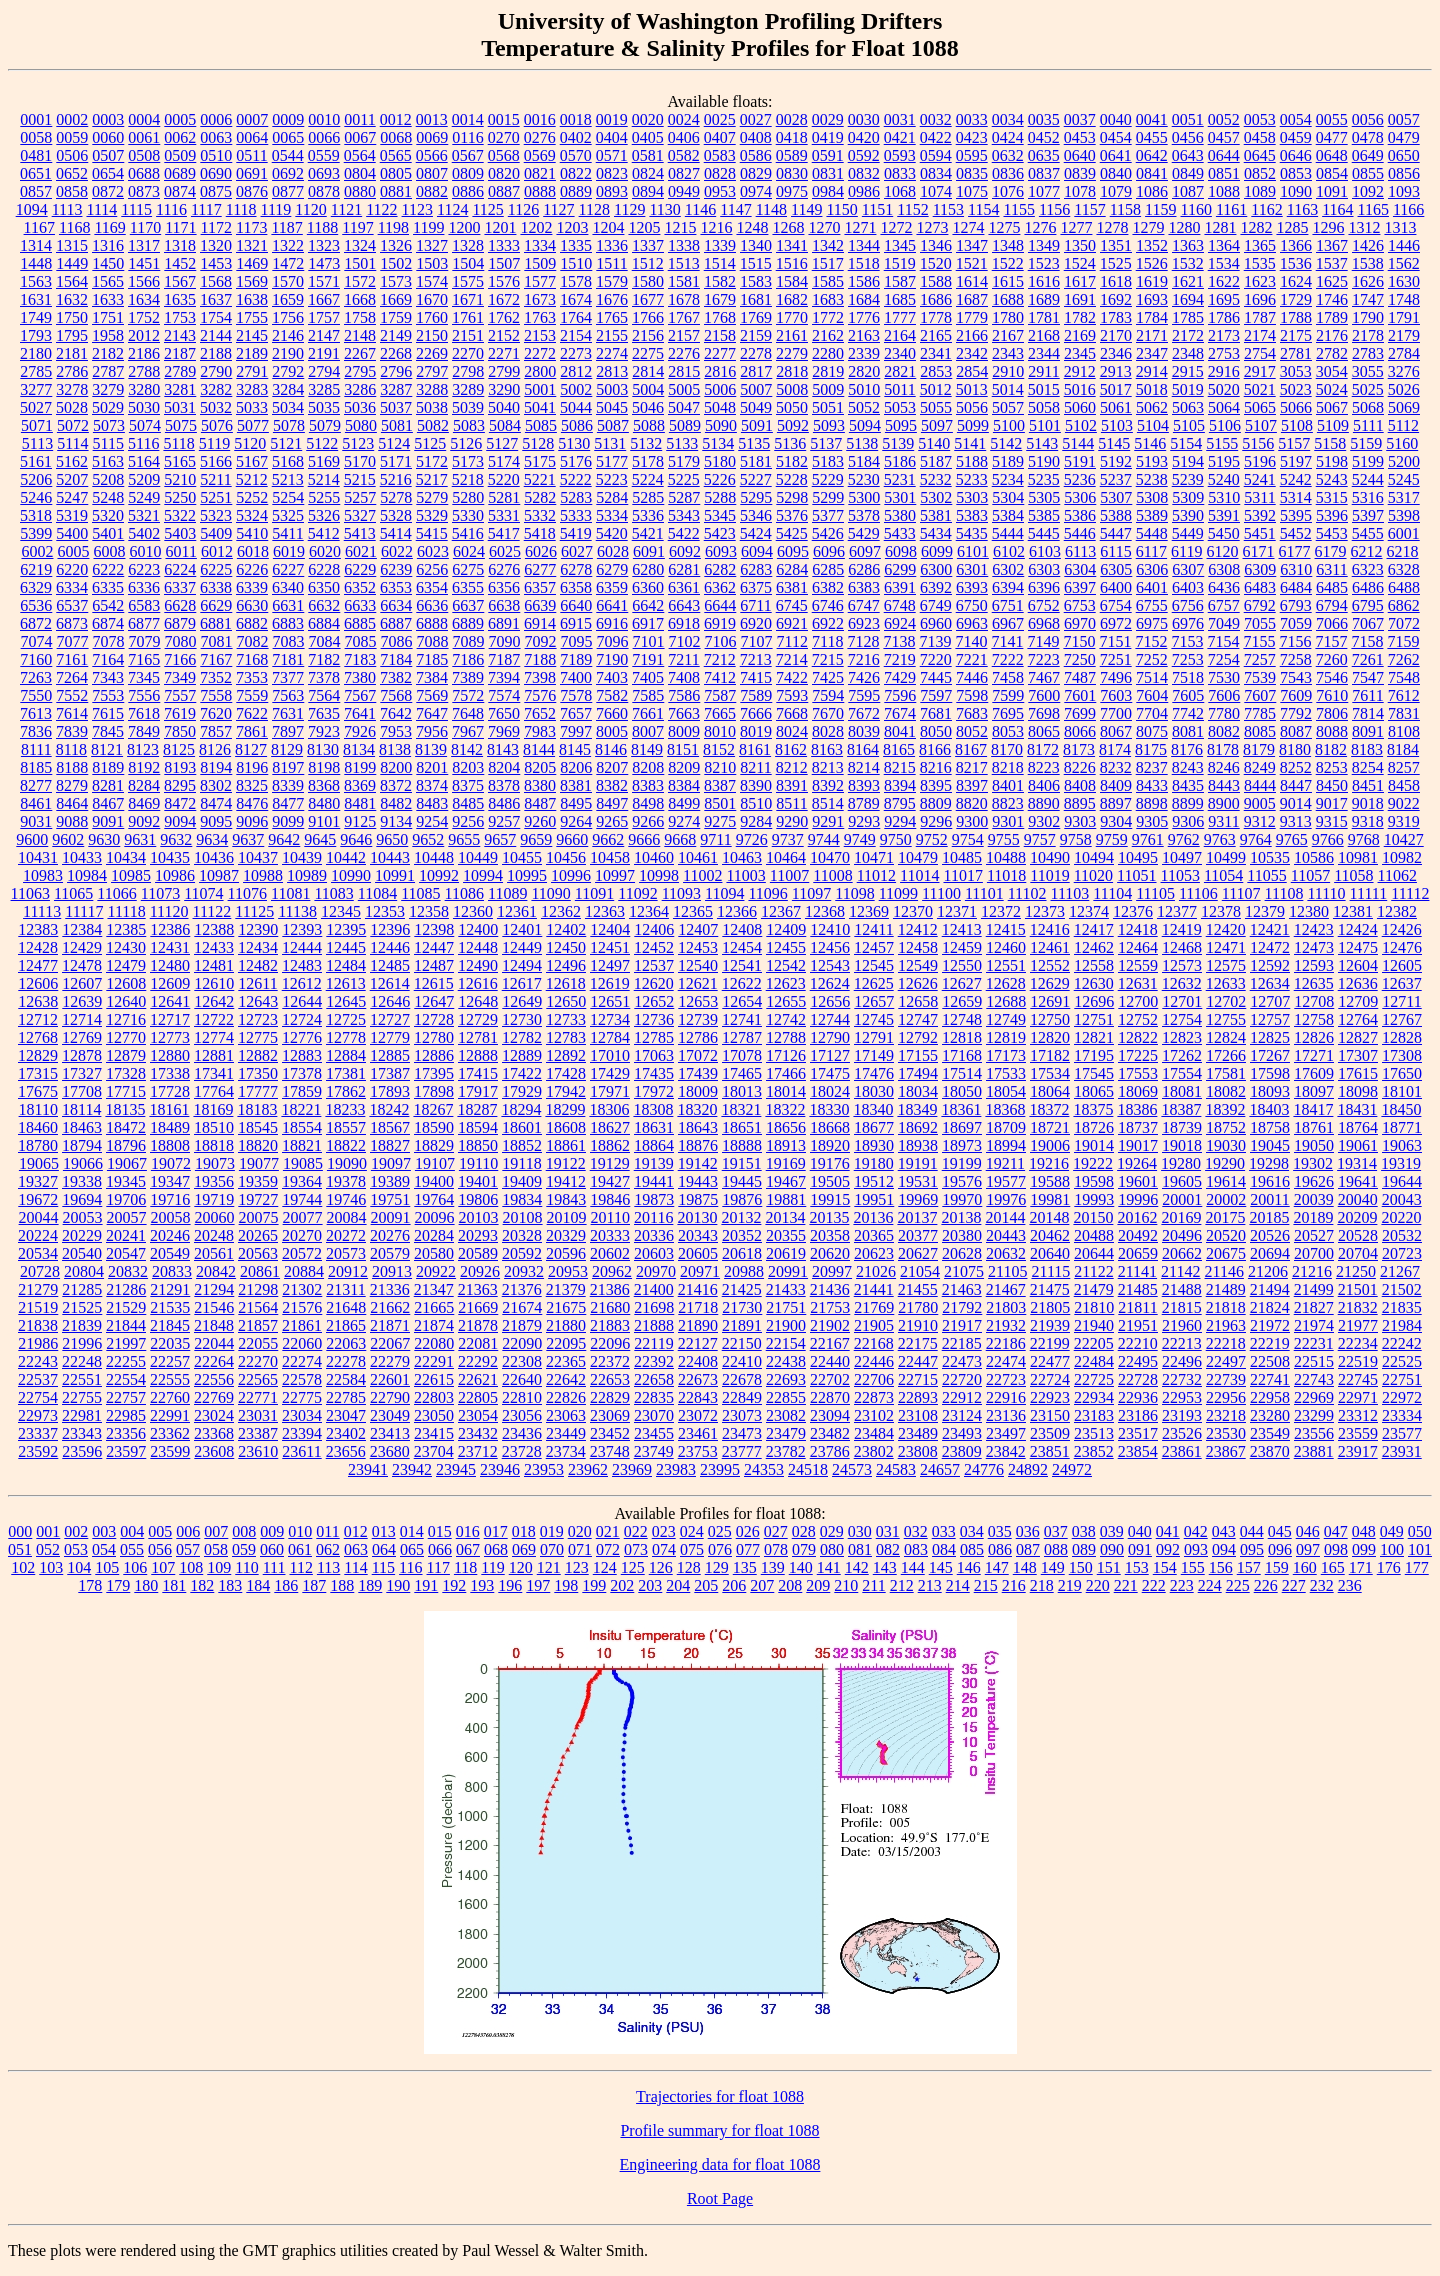 The height and width of the screenshot is (2276, 1440). Describe the element at coordinates (648, 659) in the screenshot. I see `7191` at that location.